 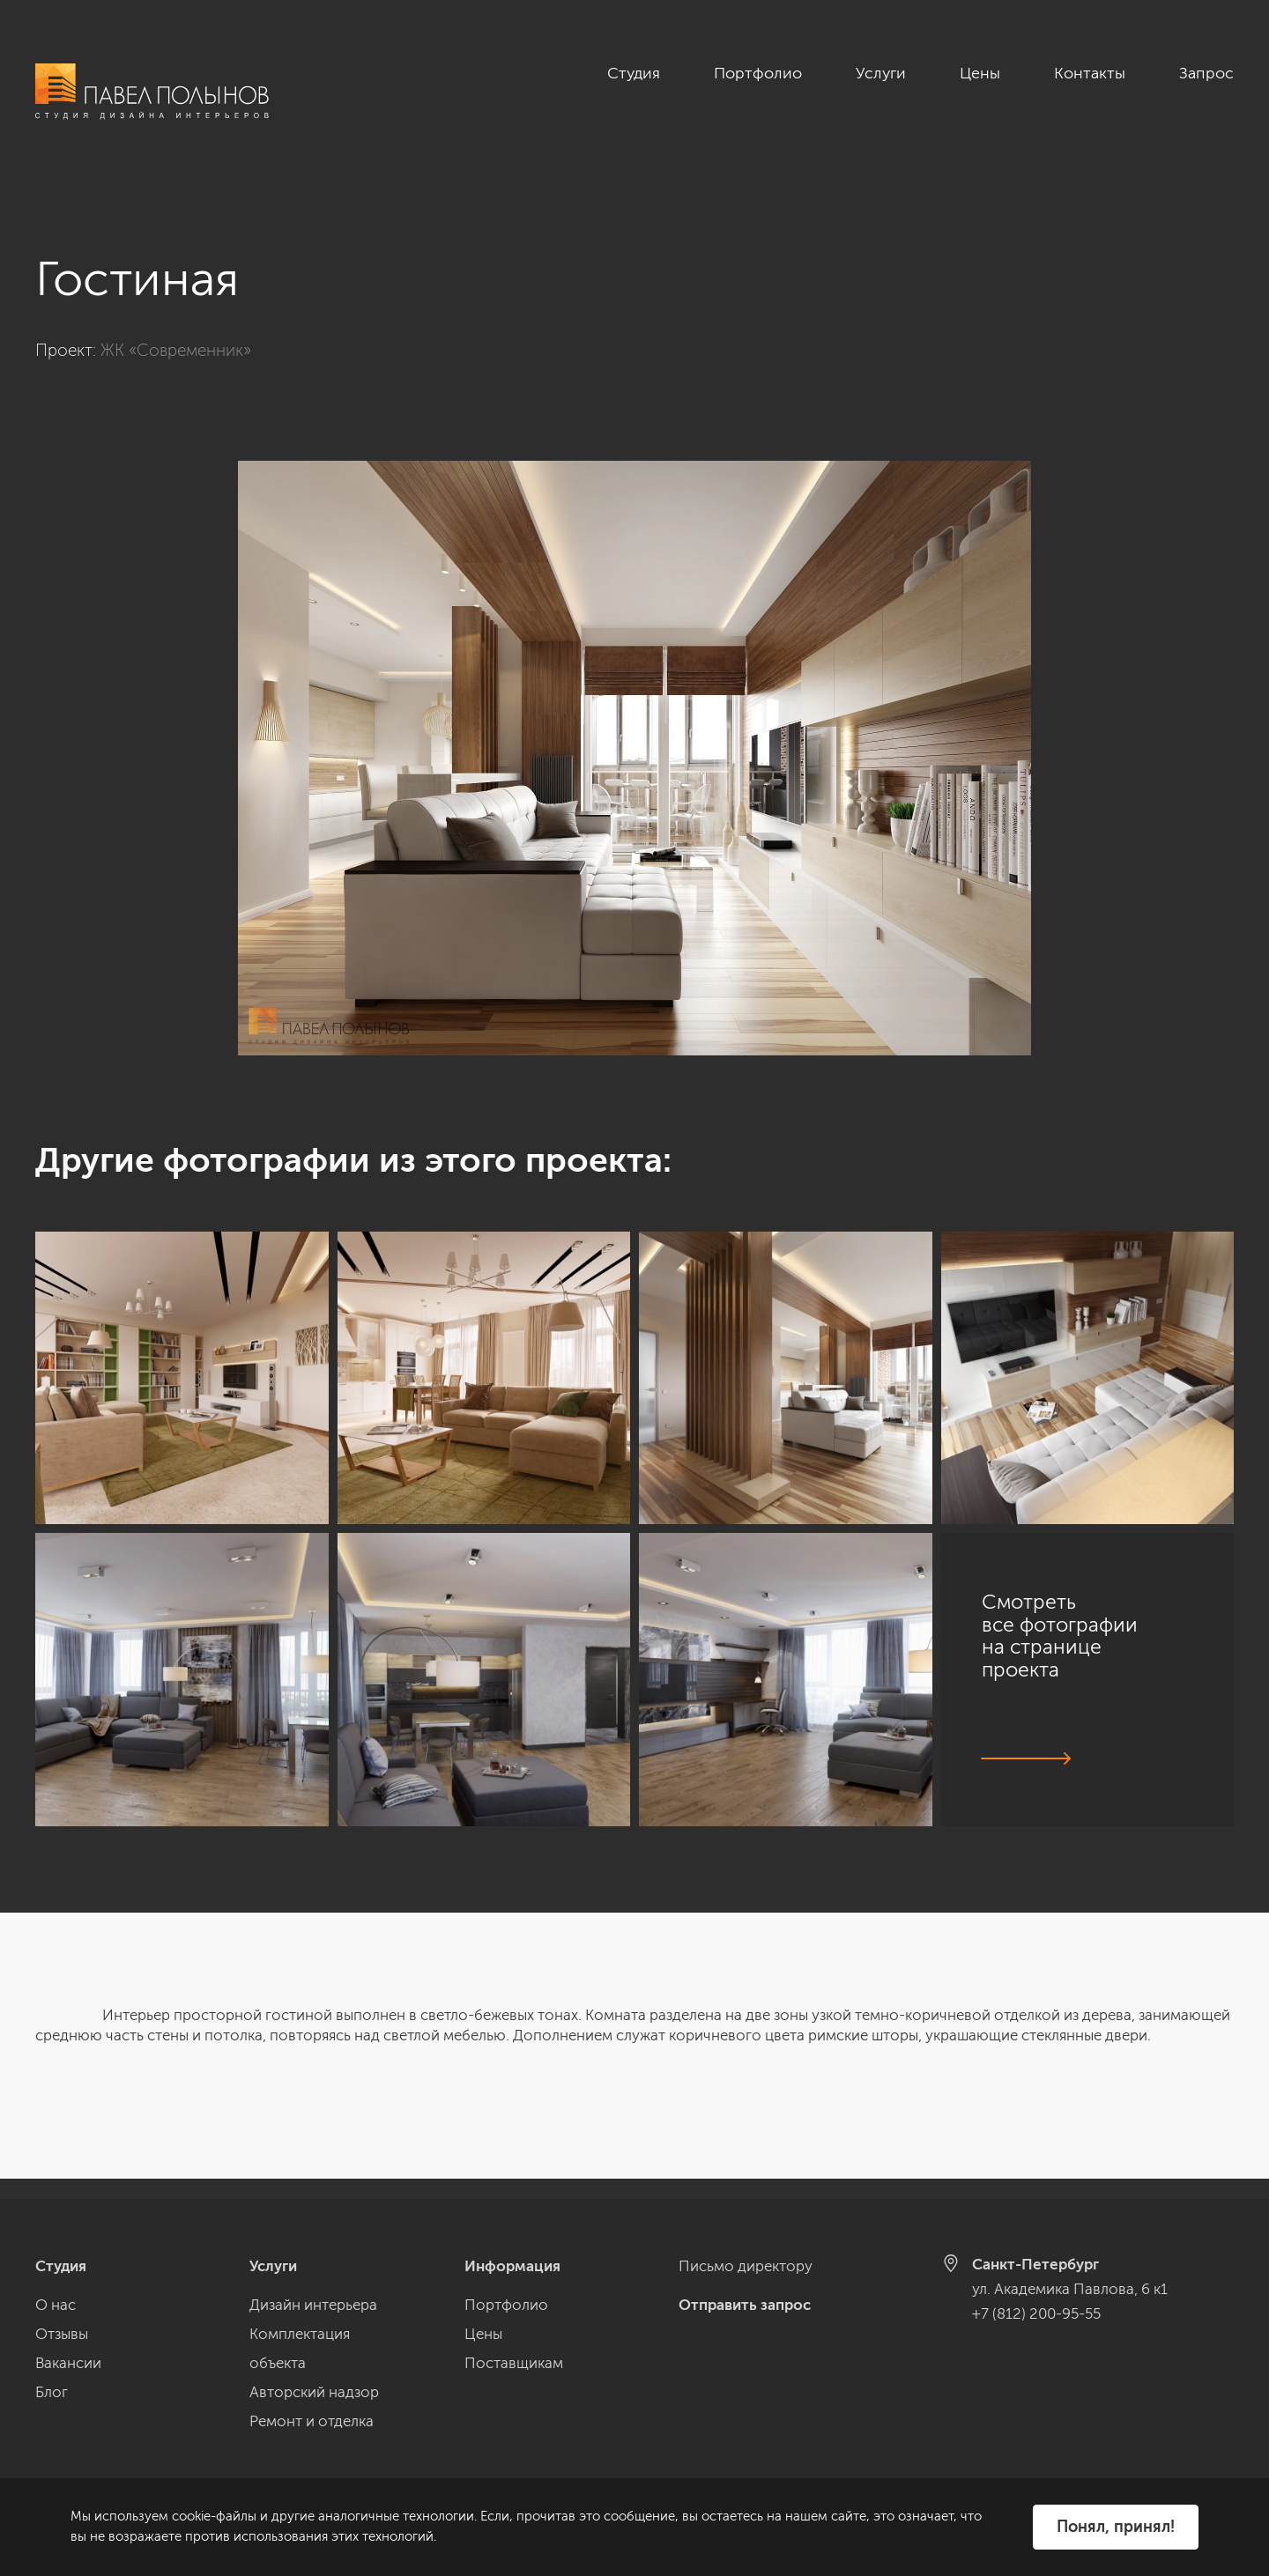 I want to click on Студия, so click(x=633, y=73).